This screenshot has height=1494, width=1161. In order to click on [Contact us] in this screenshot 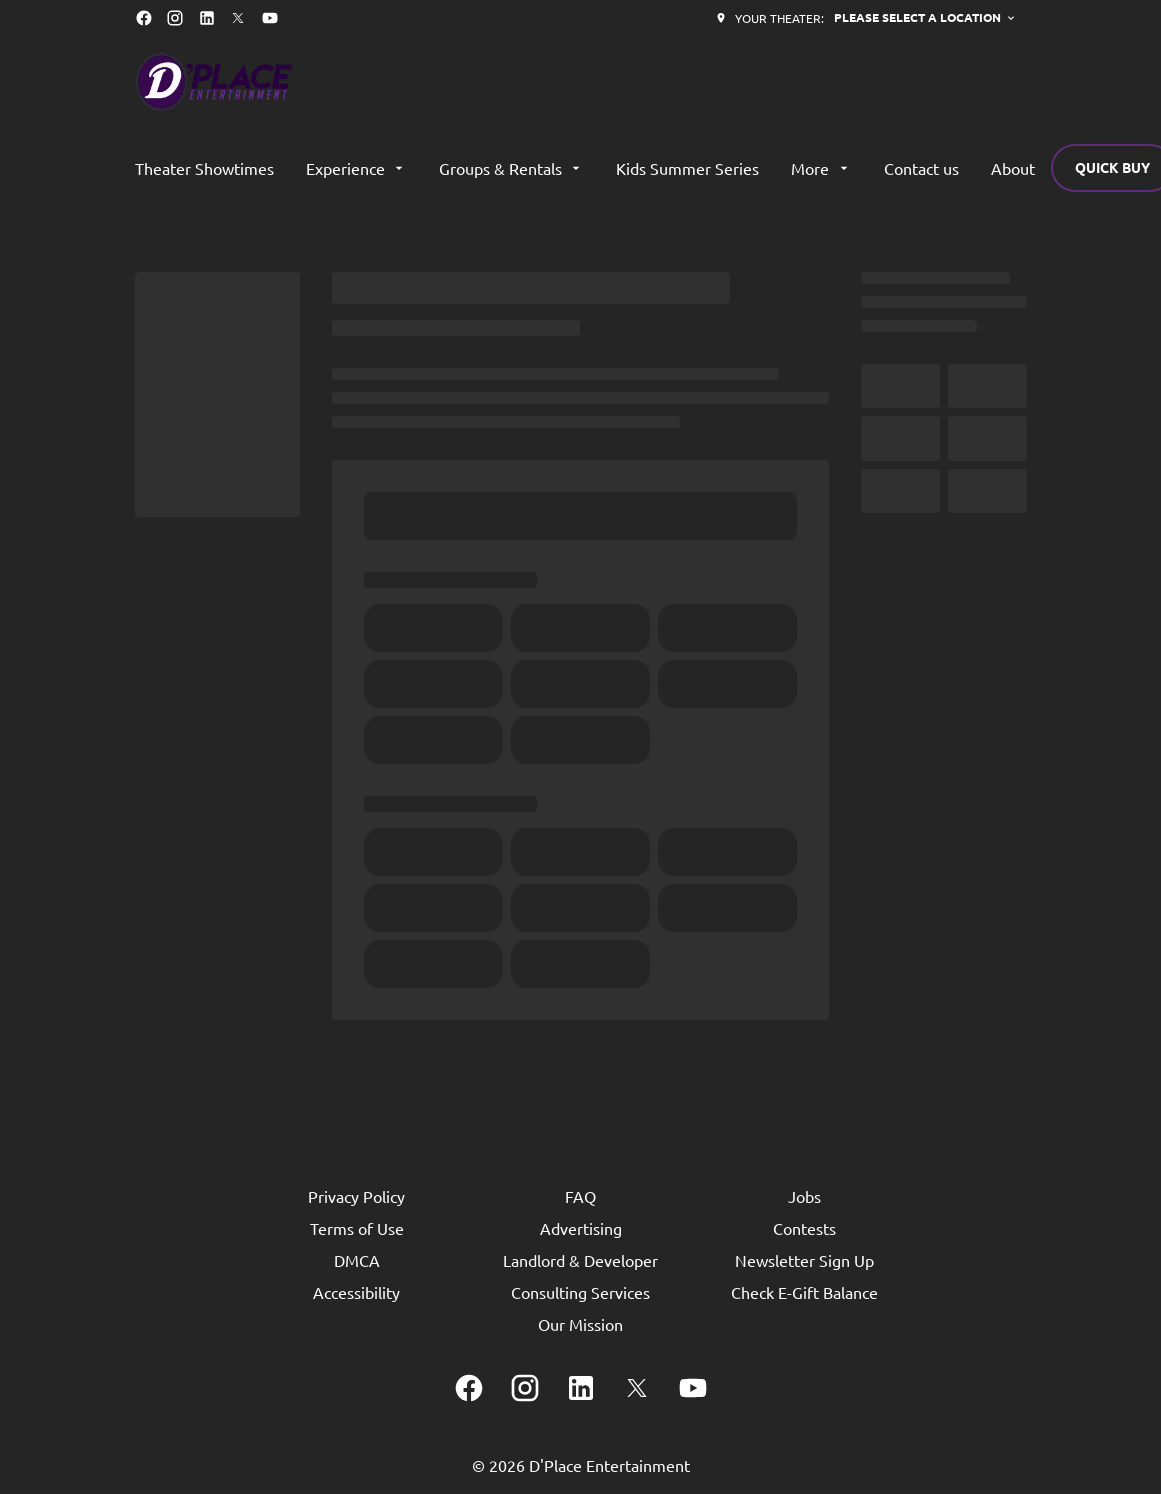, I will do `click(921, 168)`.